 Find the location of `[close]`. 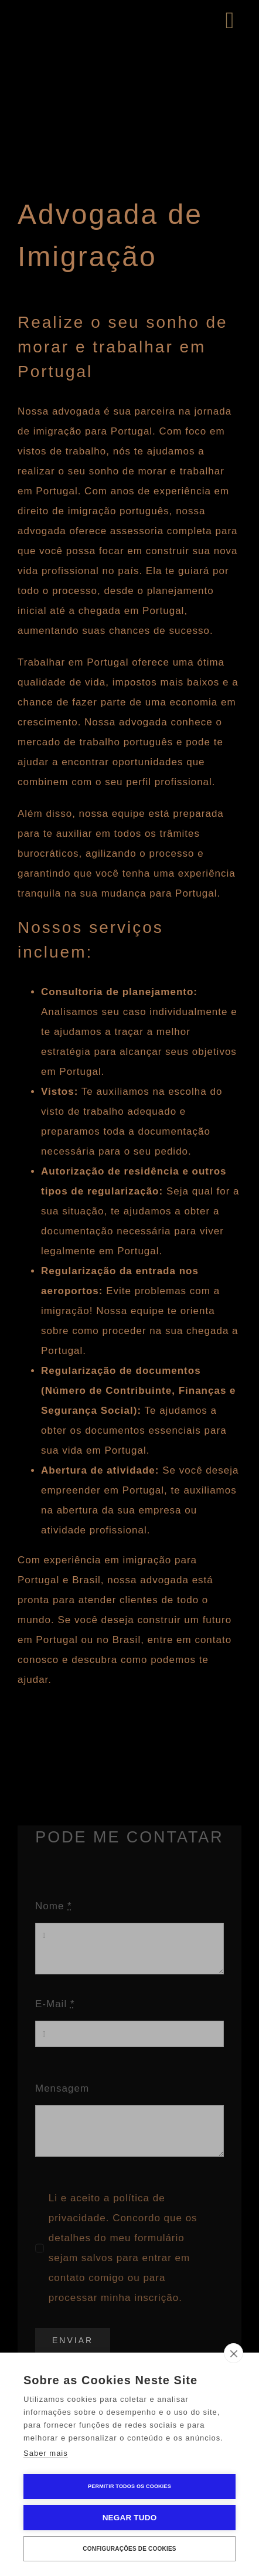

[close] is located at coordinates (233, 2353).